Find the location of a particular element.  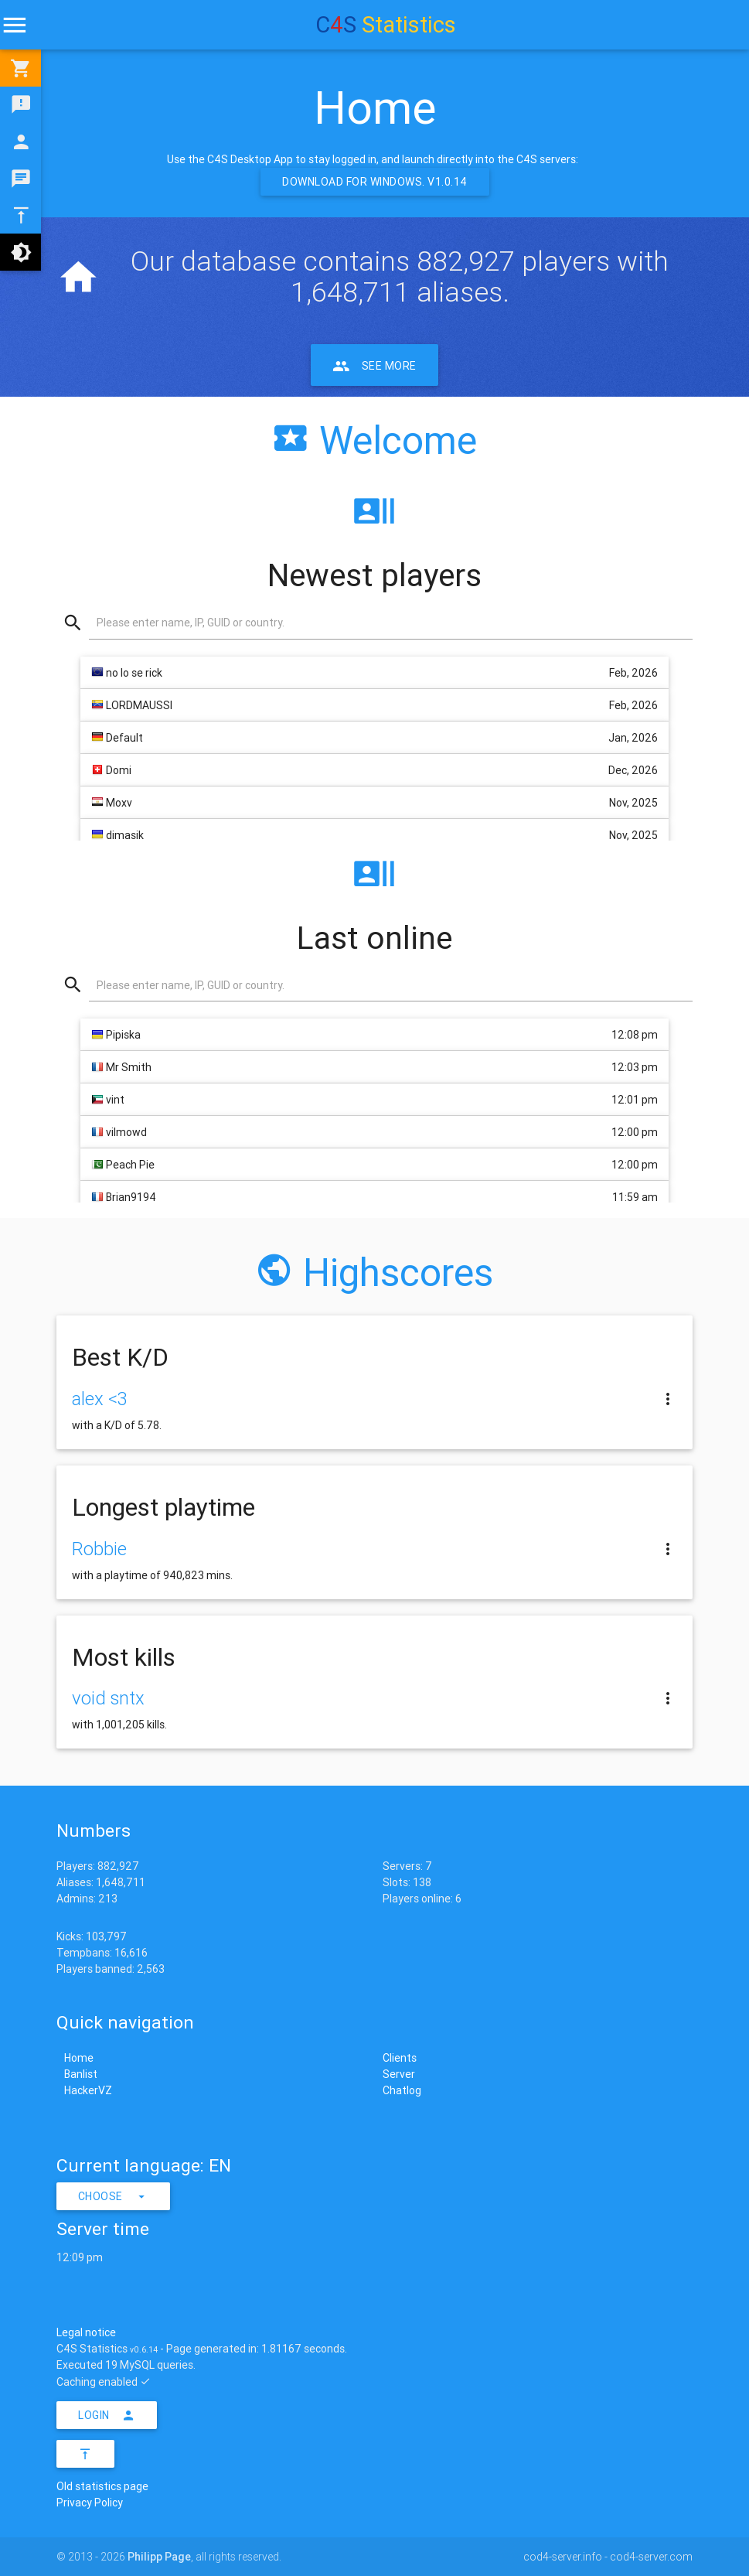

Old statistics page is located at coordinates (102, 2486).